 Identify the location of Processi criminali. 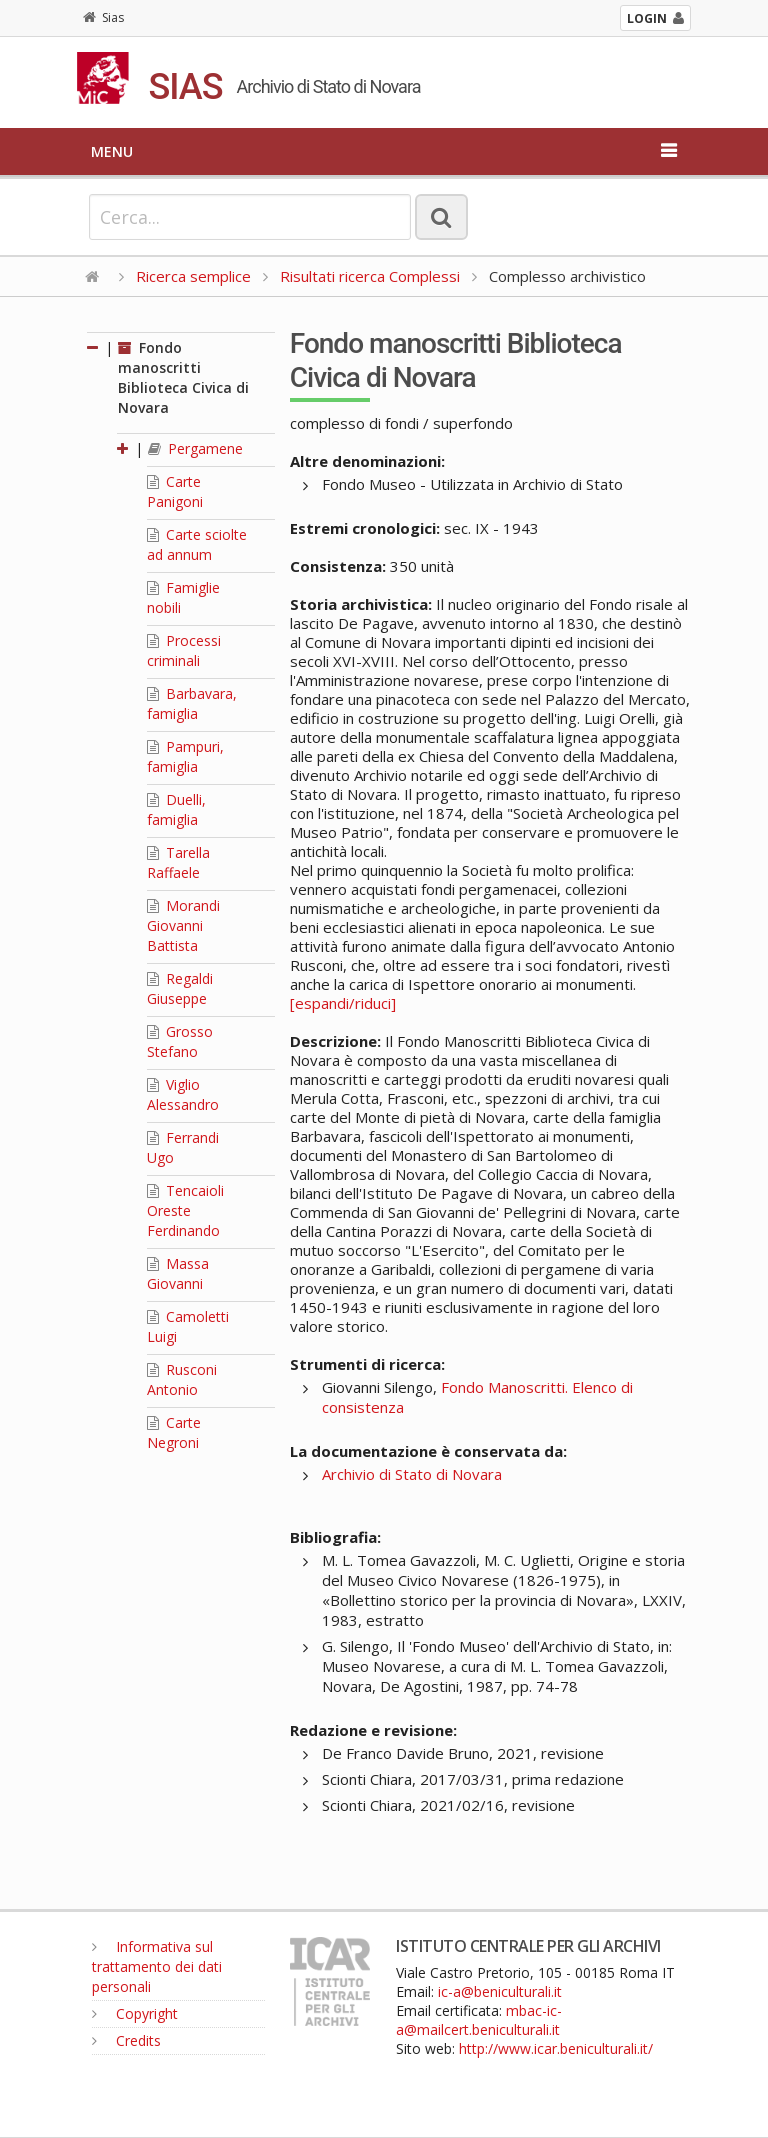
(184, 650).